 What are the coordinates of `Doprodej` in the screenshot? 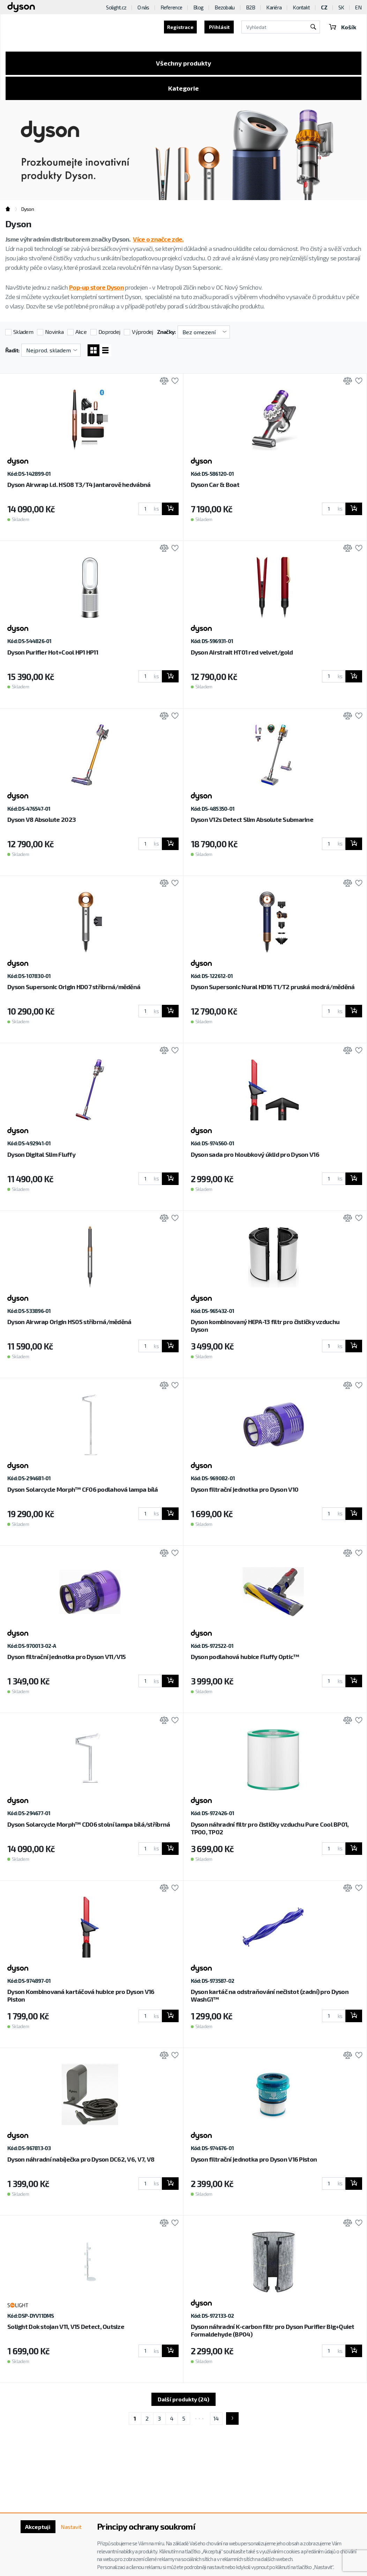 It's located at (109, 331).